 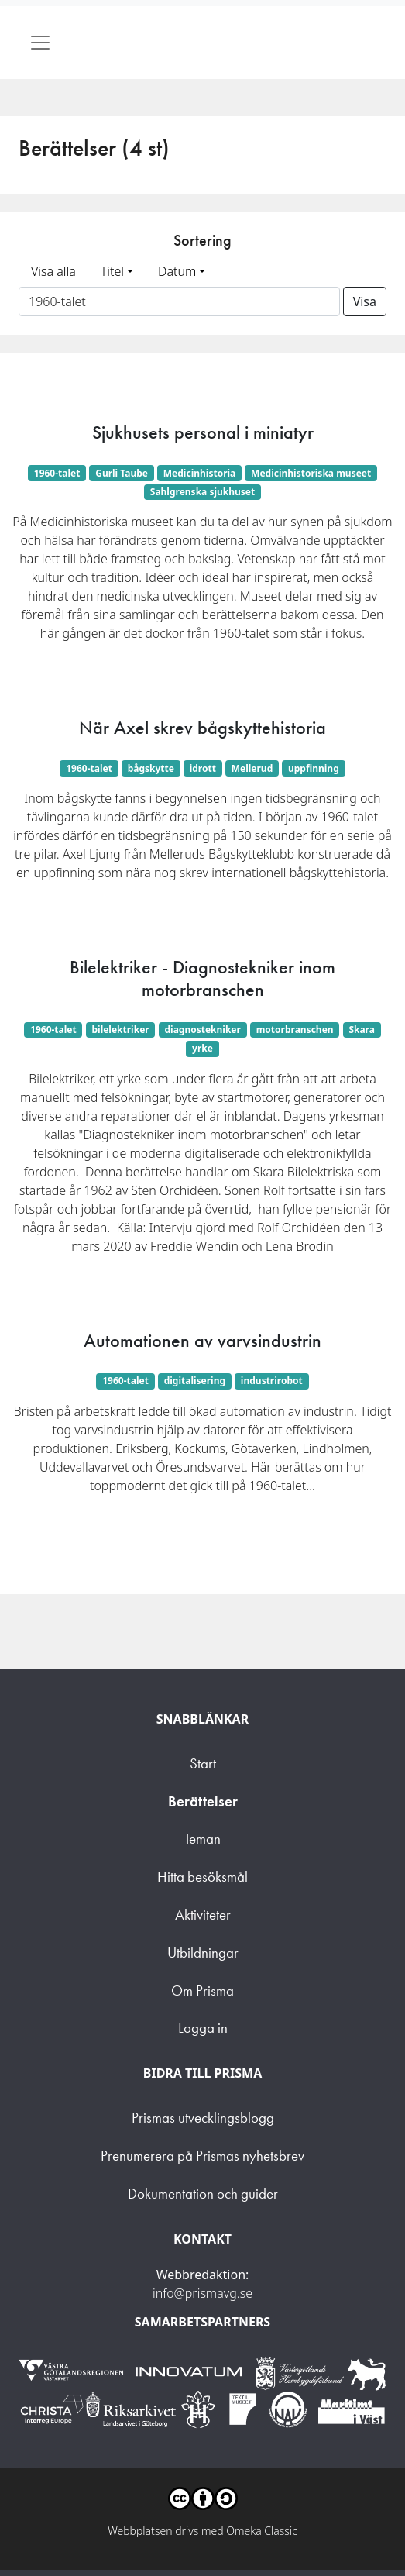 What do you see at coordinates (40, 42) in the screenshot?
I see `[Toggle navigation]` at bounding box center [40, 42].